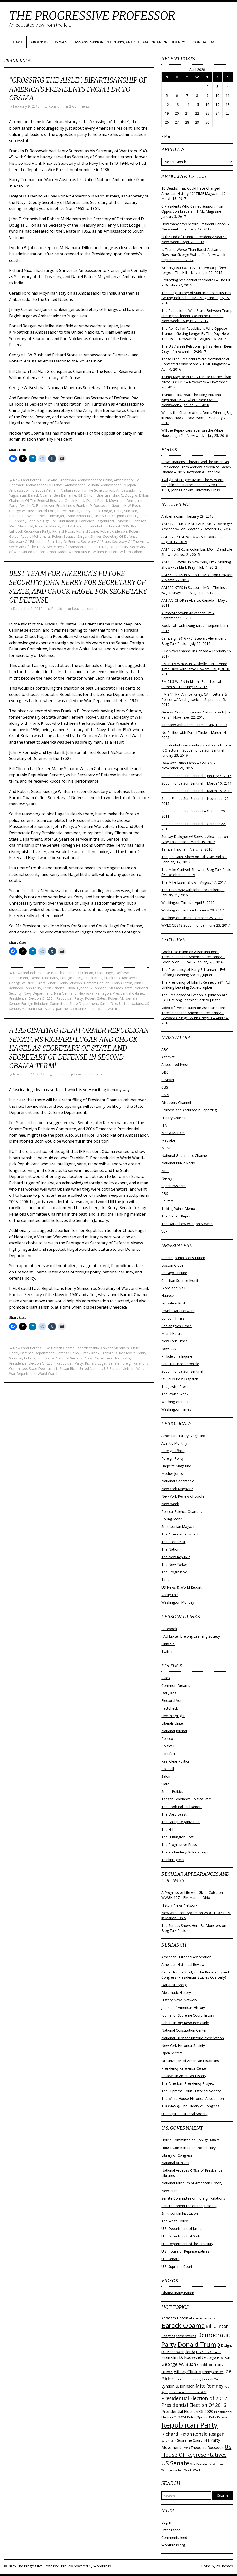  Describe the element at coordinates (177, 2293) in the screenshot. I see `Obama Inauguration` at that location.